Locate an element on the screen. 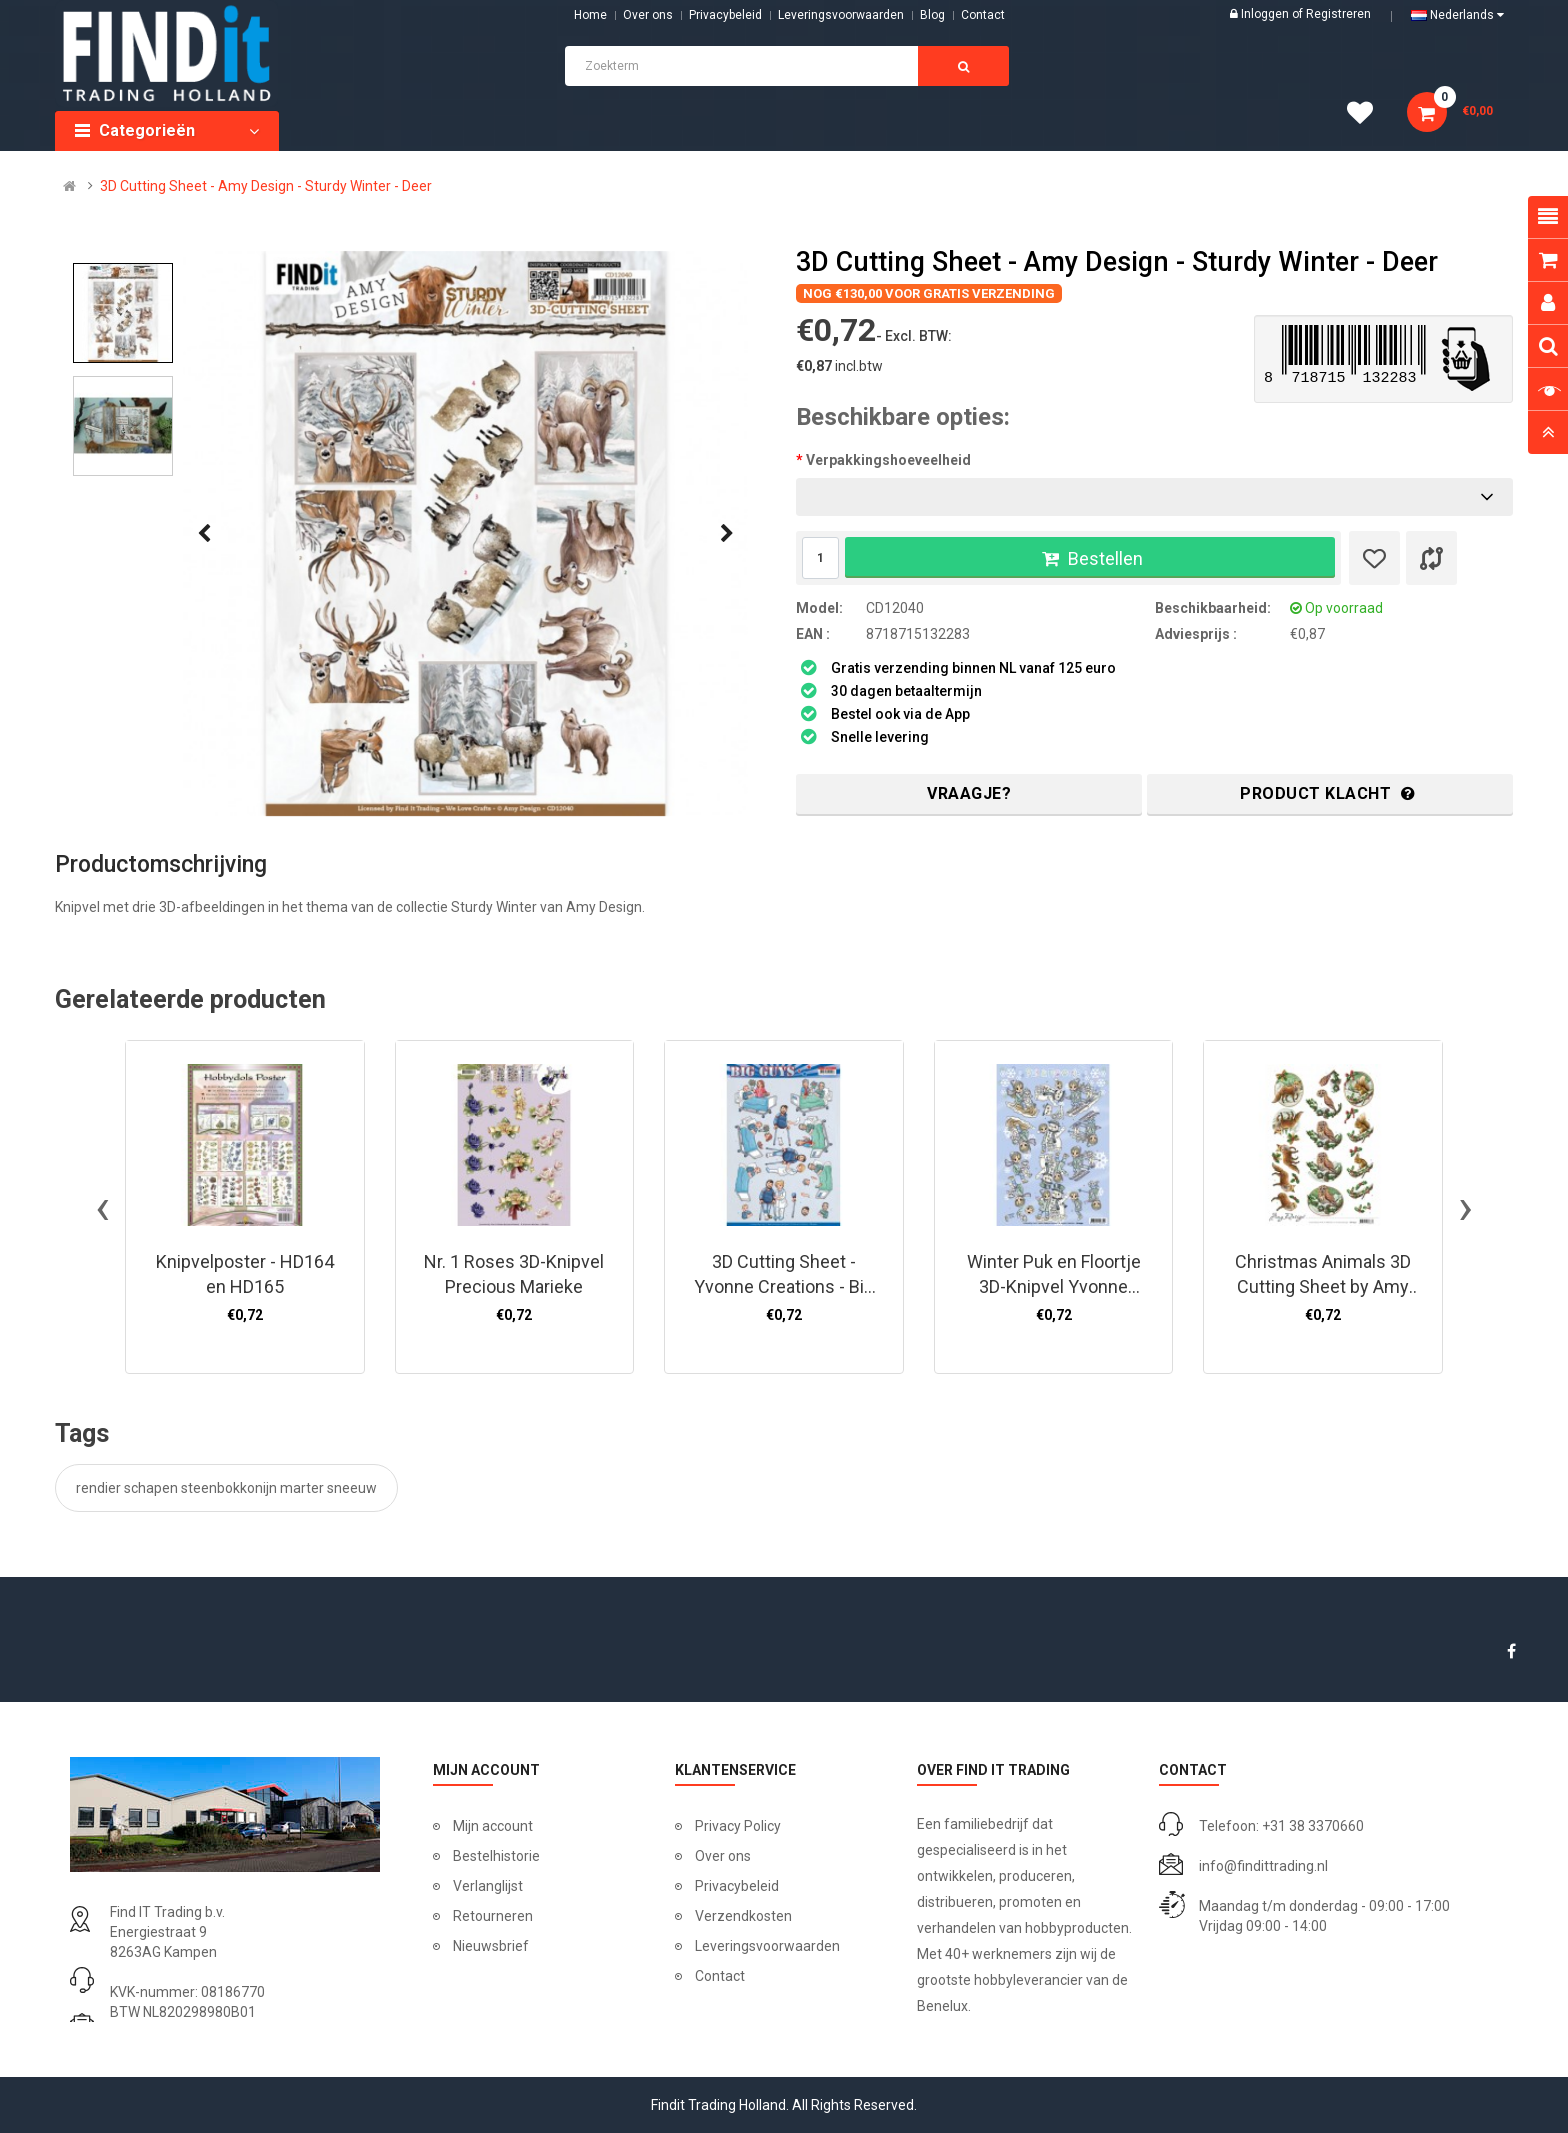 The image size is (1568, 2133). [Verlanglijst] is located at coordinates (1374, 558).